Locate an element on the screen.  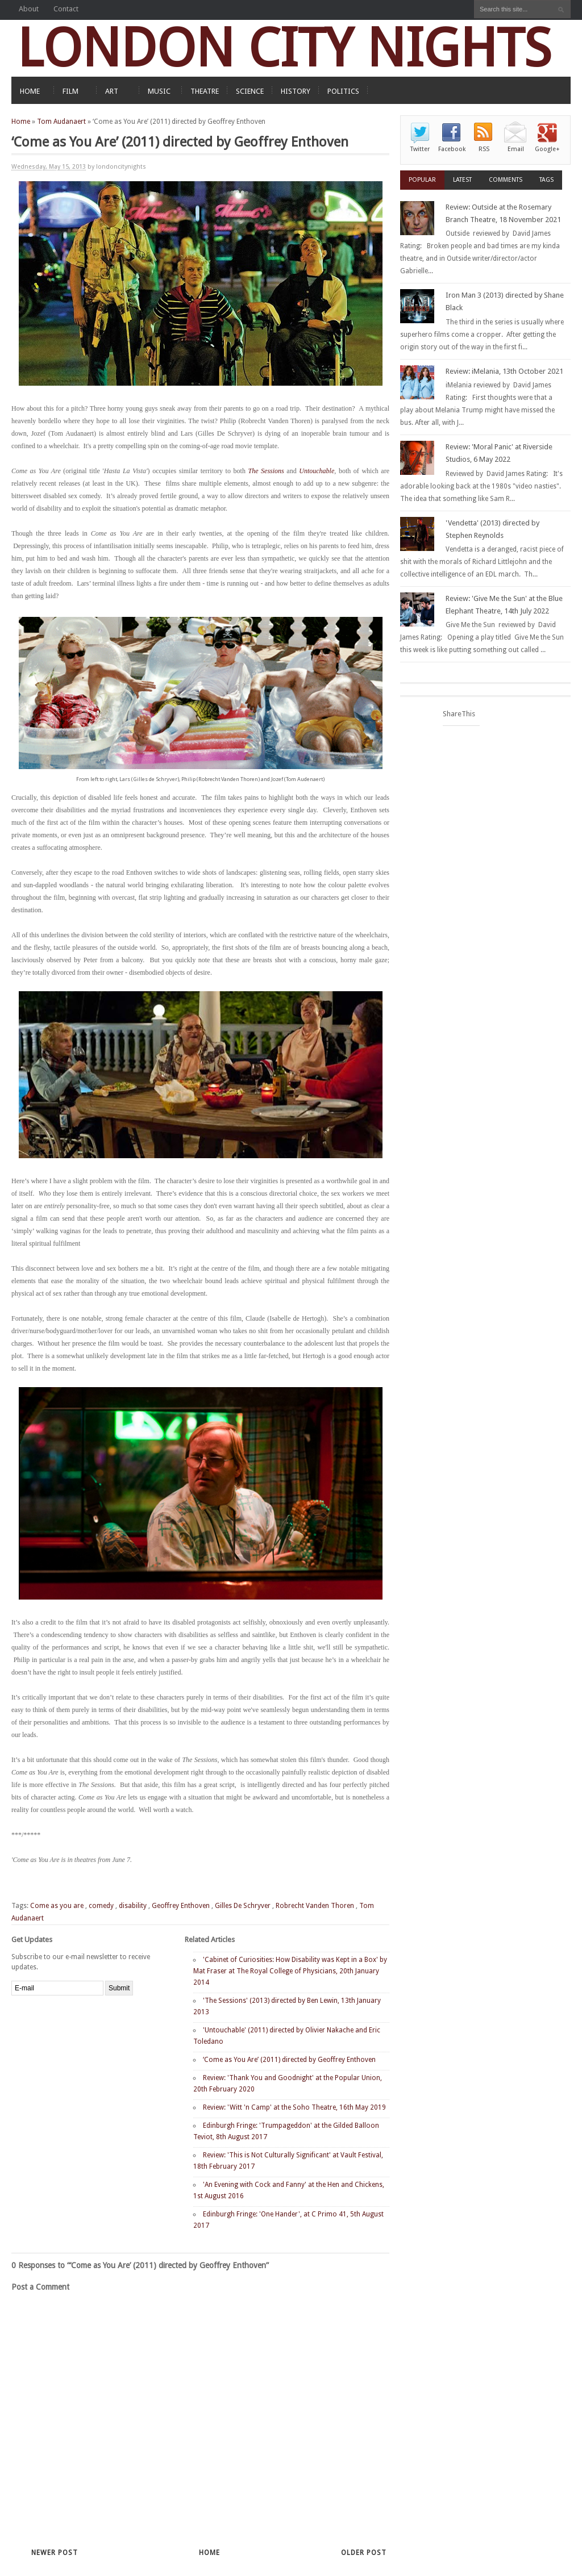
Untouchable is located at coordinates (316, 471).